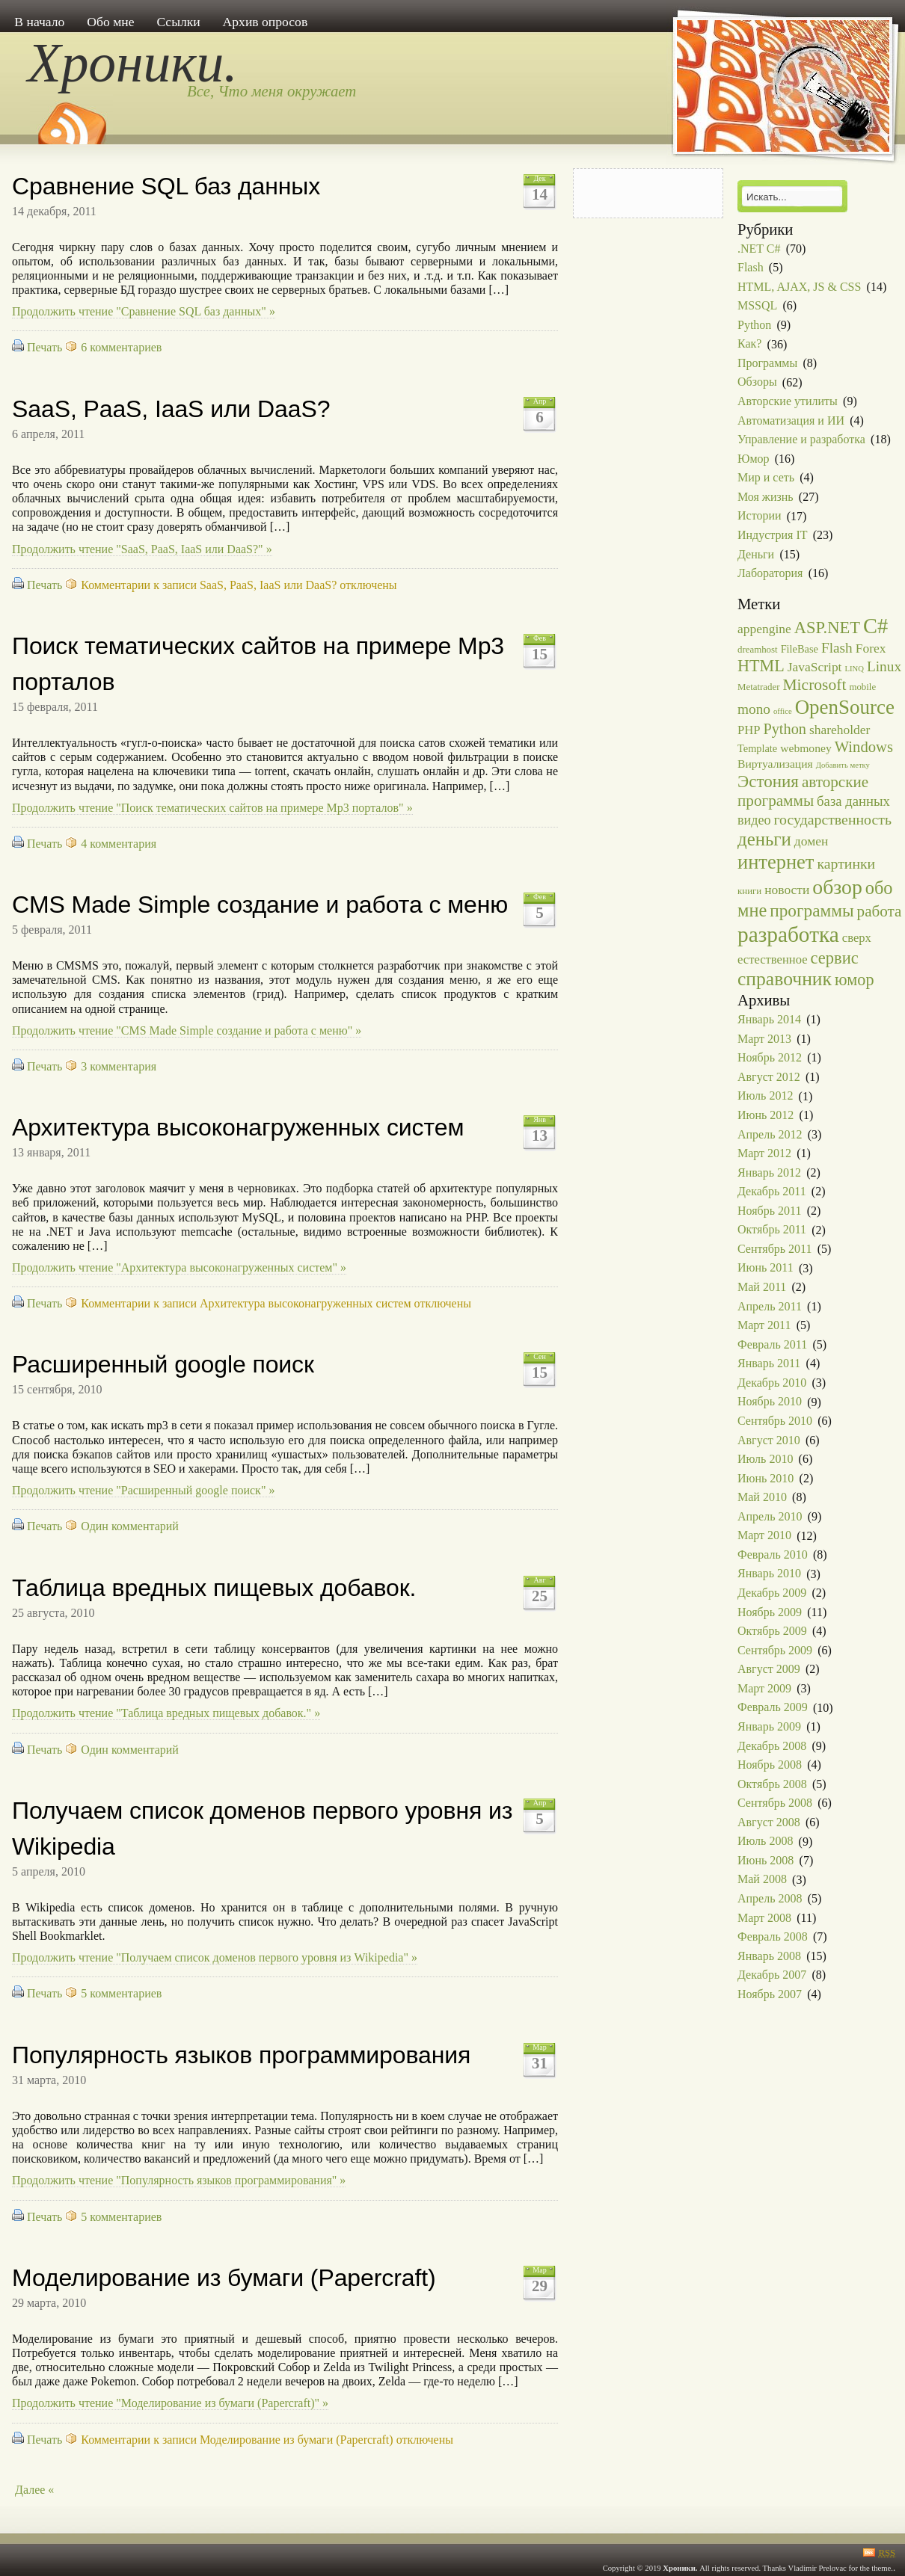 This screenshot has width=905, height=2576. What do you see at coordinates (764, 1917) in the screenshot?
I see `Март 2008` at bounding box center [764, 1917].